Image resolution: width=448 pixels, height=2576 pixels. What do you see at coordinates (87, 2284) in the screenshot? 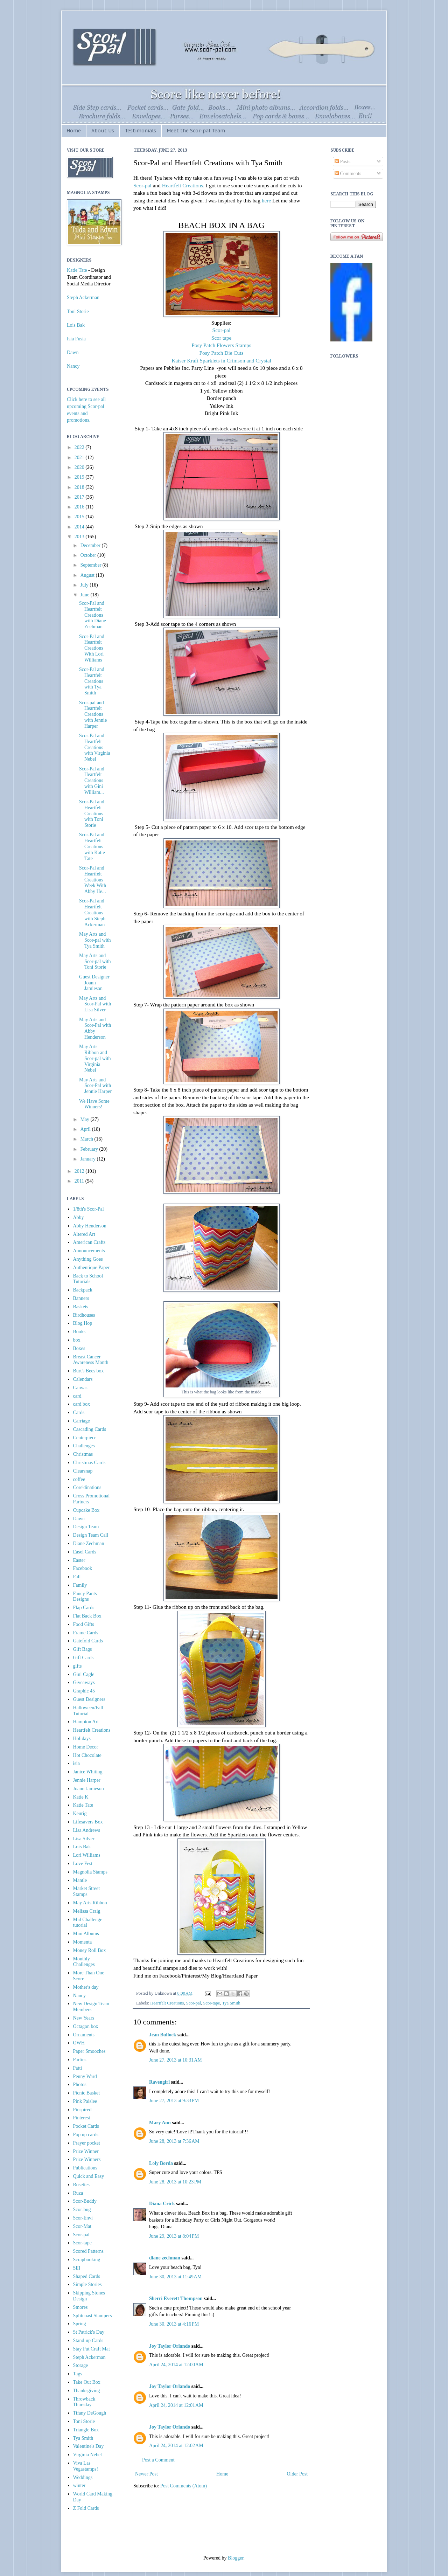
I see `Simple Stories` at bounding box center [87, 2284].